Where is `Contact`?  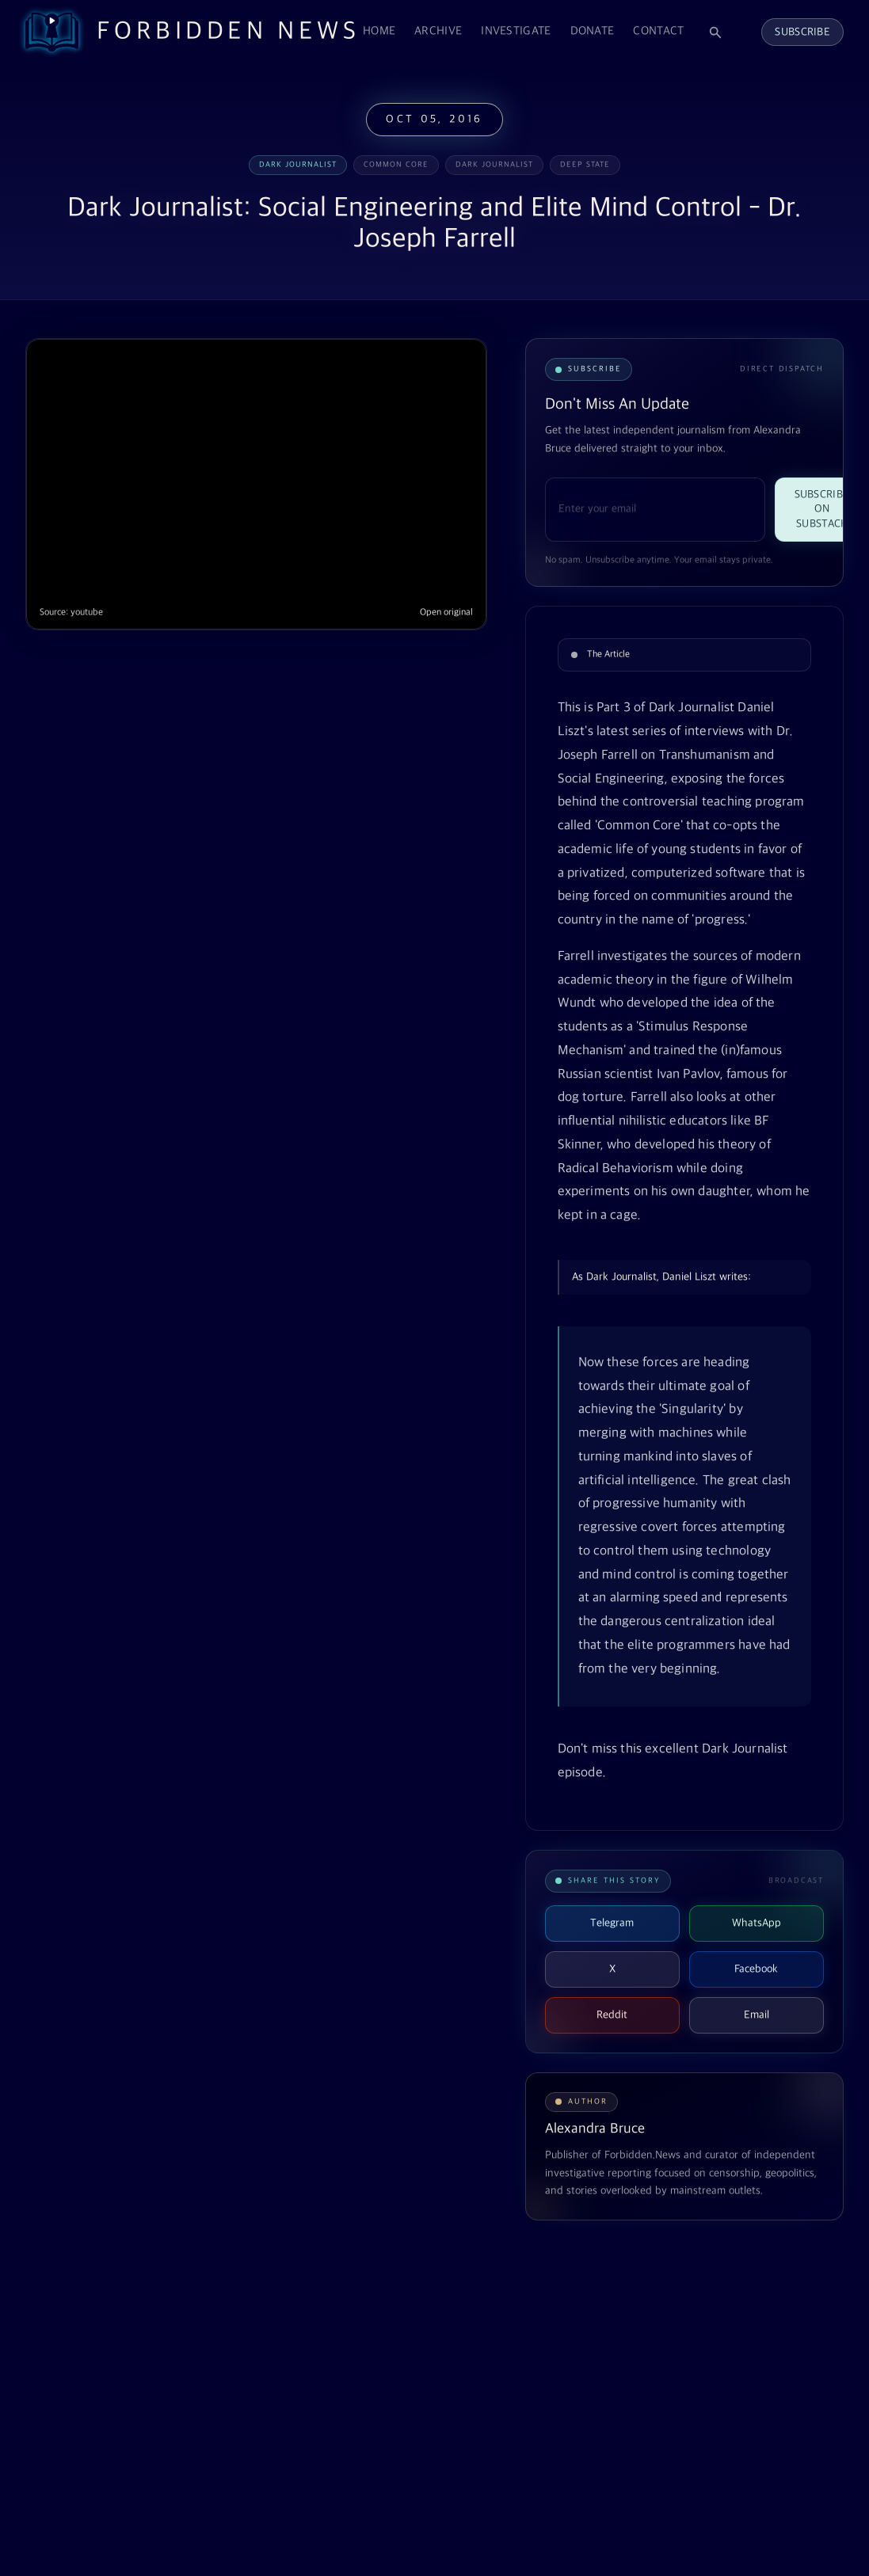
Contact is located at coordinates (658, 31).